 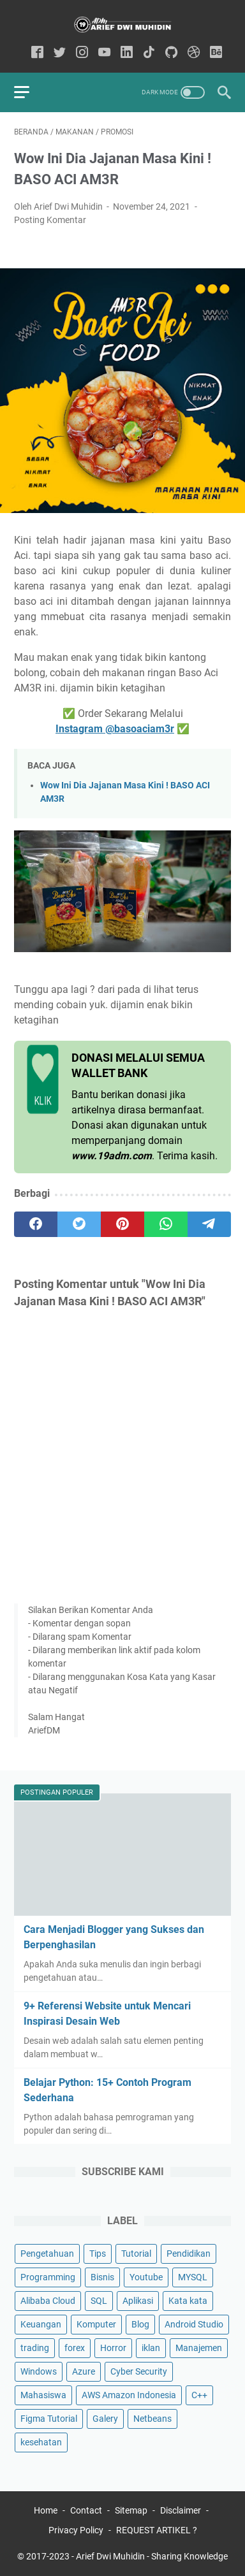 I want to click on C++, so click(x=199, y=2395).